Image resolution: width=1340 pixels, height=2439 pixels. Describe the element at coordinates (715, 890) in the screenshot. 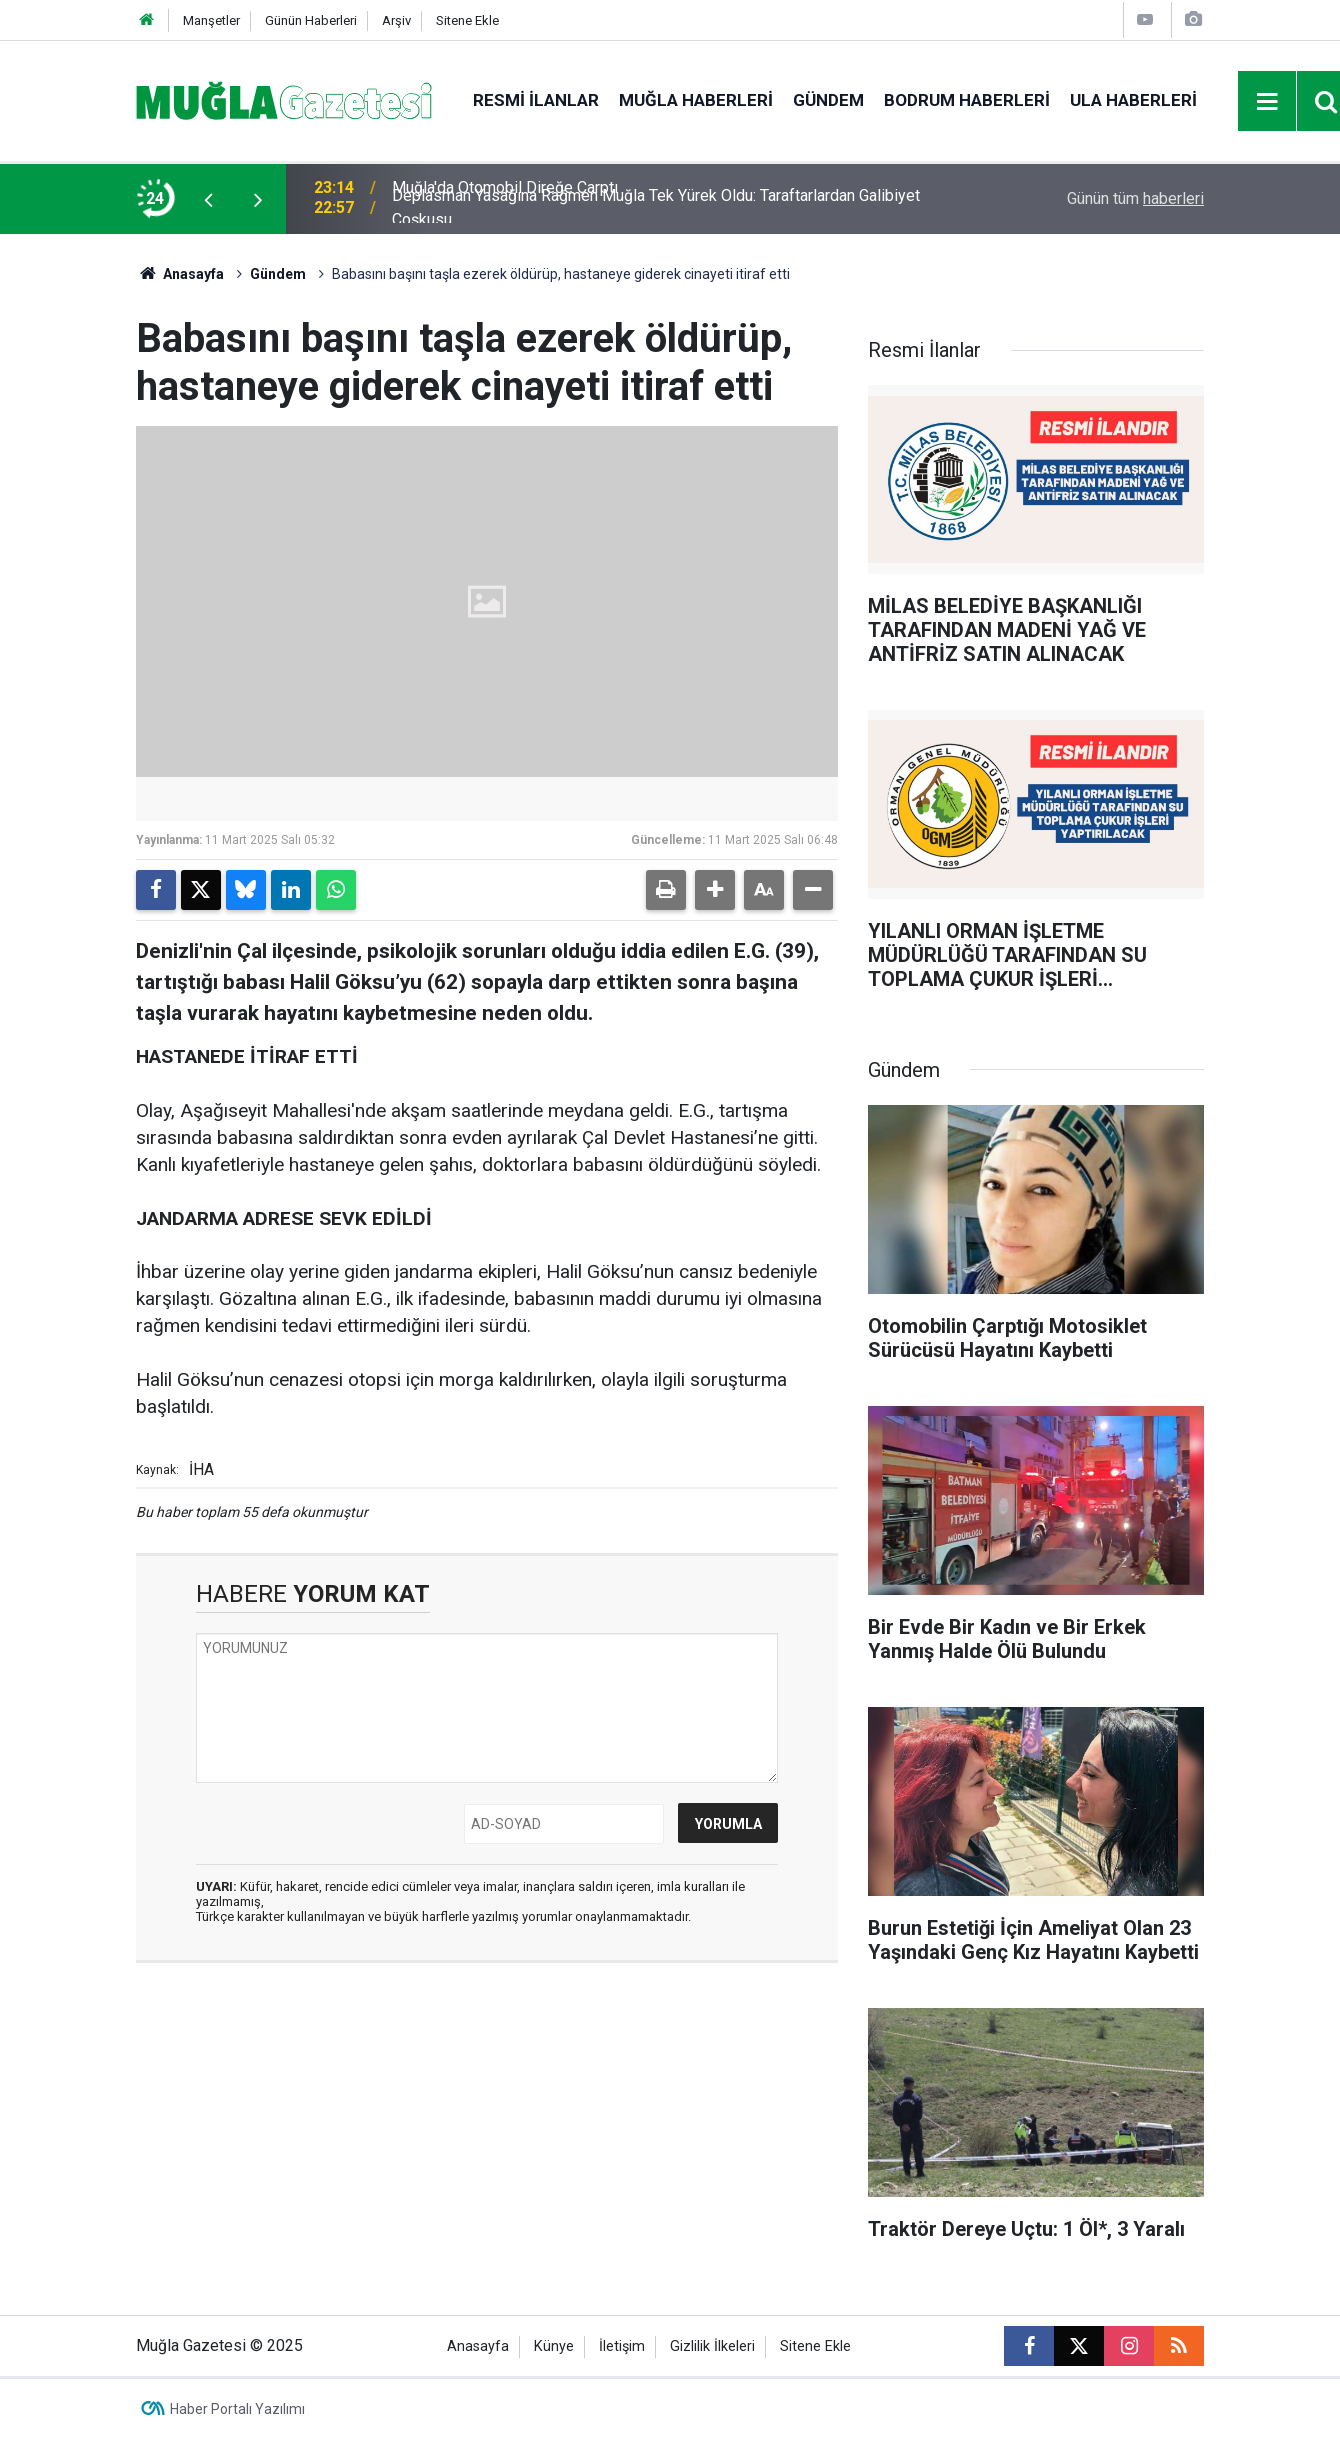

I see `[button]` at that location.